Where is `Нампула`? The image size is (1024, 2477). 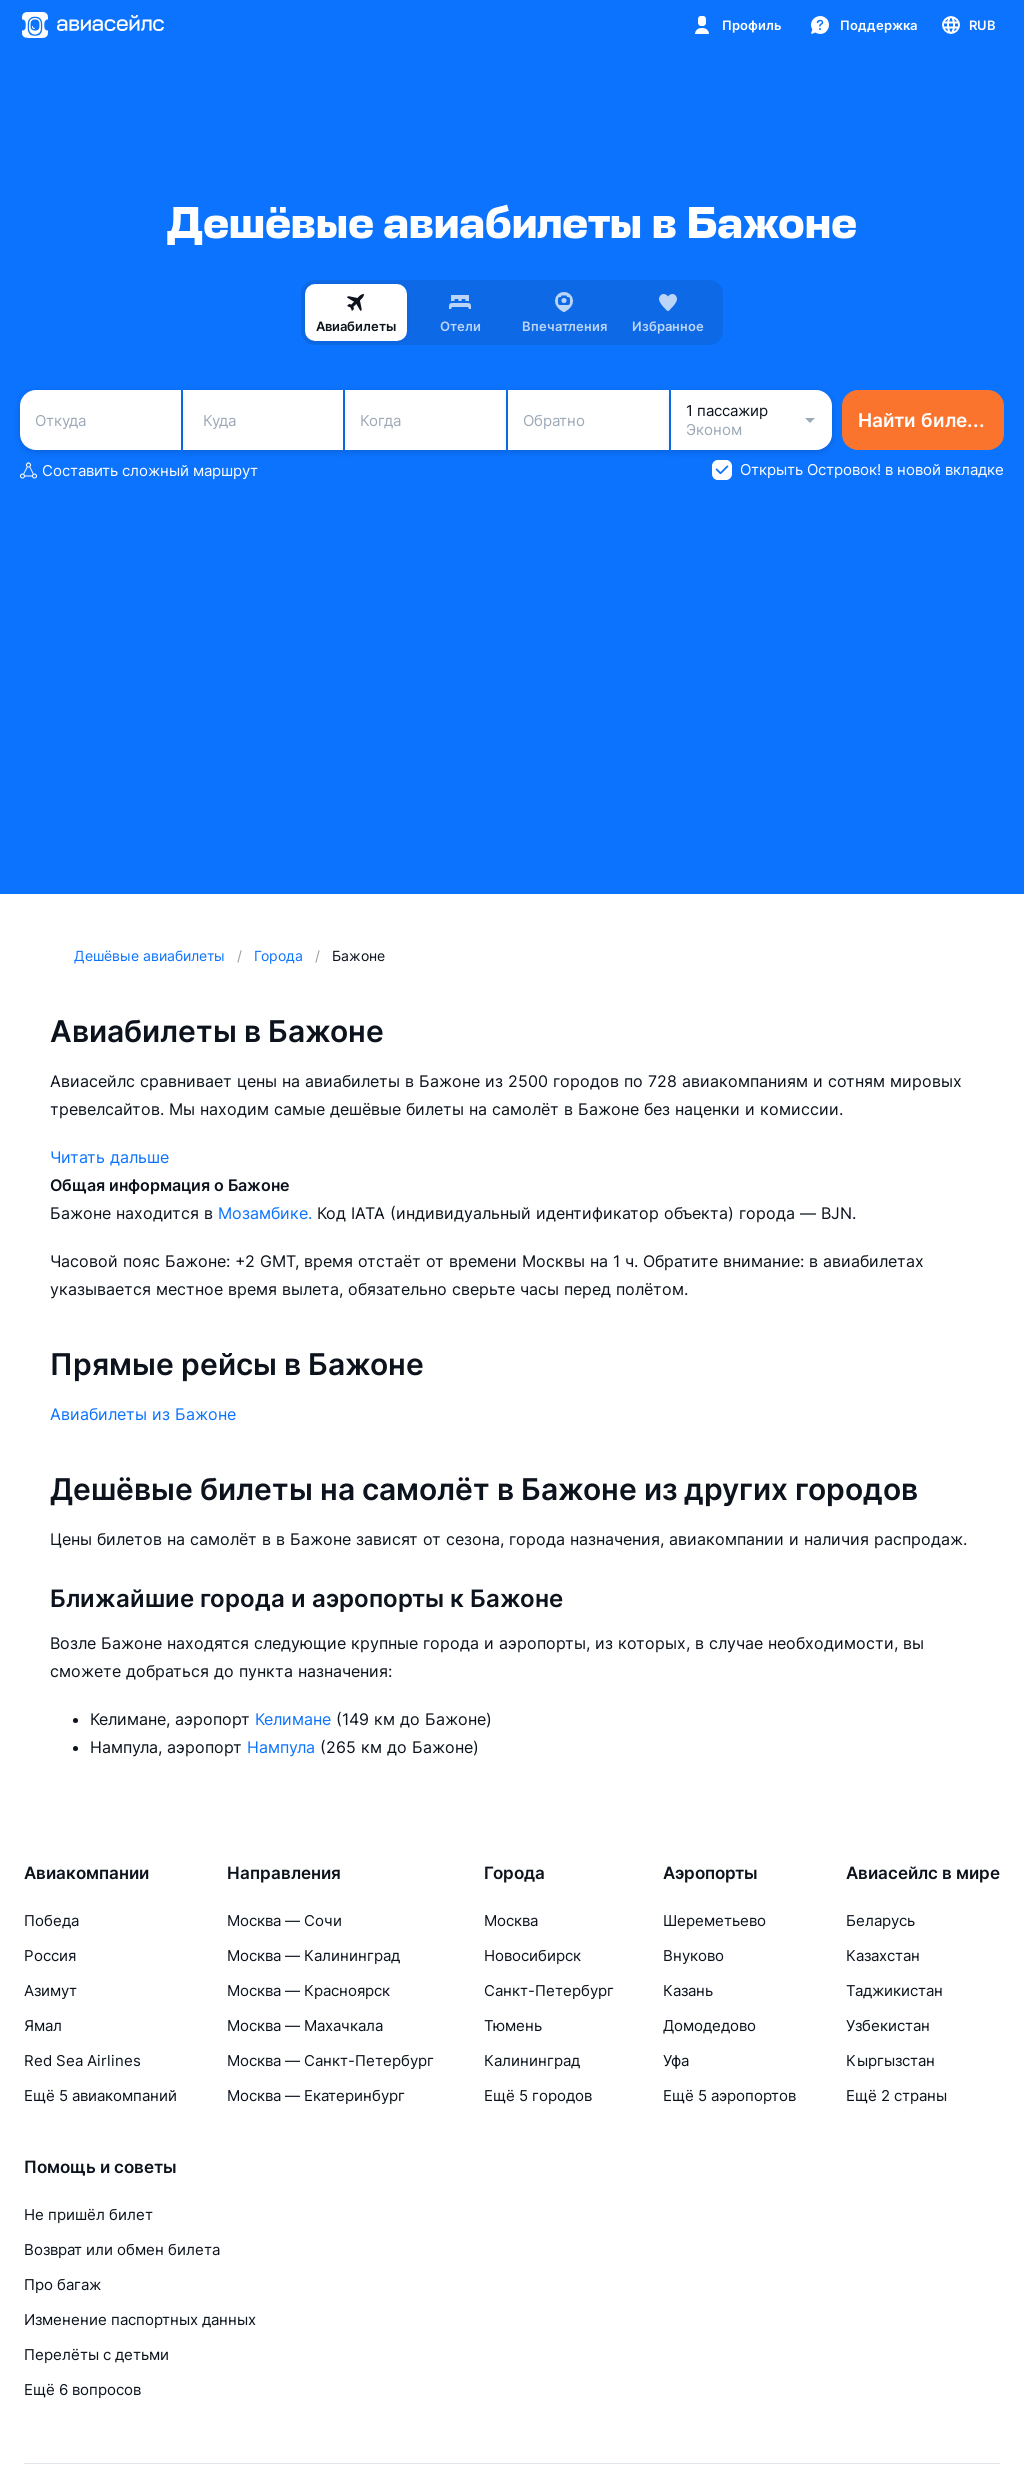 Нампула is located at coordinates (283, 1747).